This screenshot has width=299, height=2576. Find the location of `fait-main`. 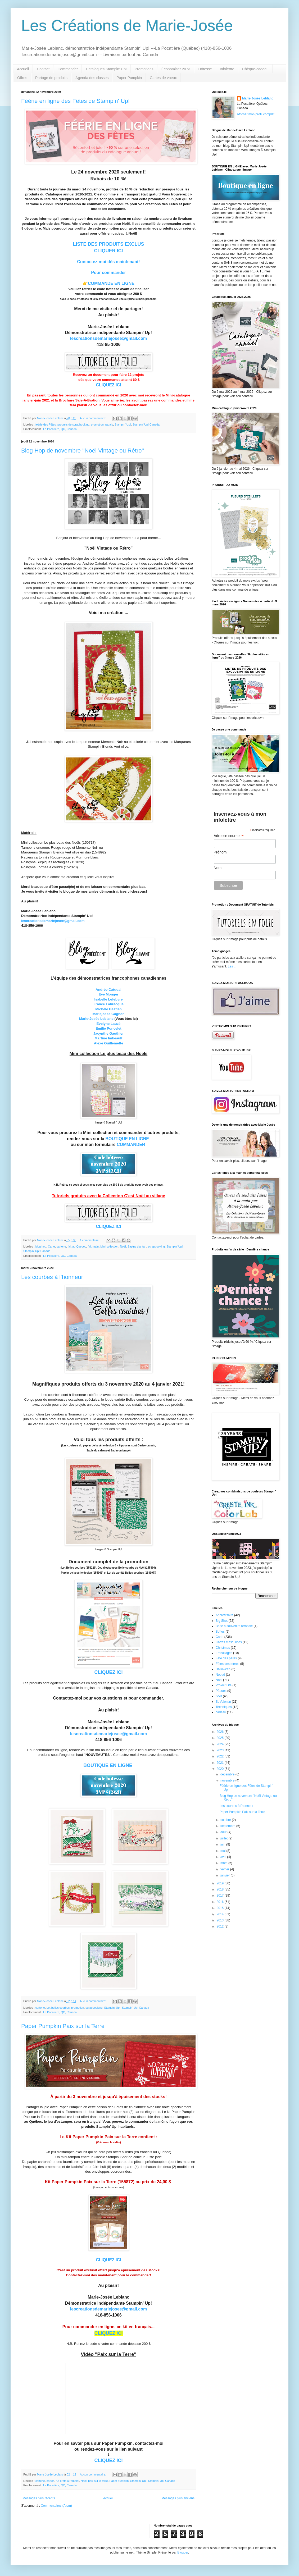

fait-main is located at coordinates (93, 1246).